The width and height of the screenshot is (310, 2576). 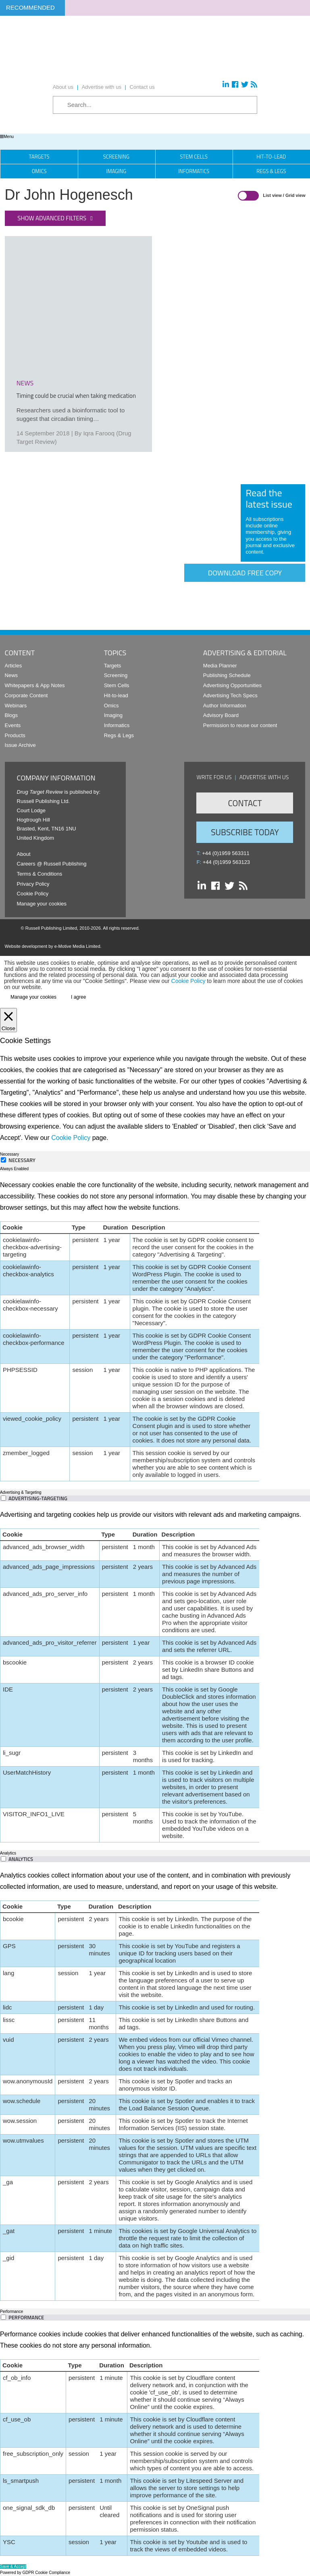 What do you see at coordinates (213, 777) in the screenshot?
I see `Write for us` at bounding box center [213, 777].